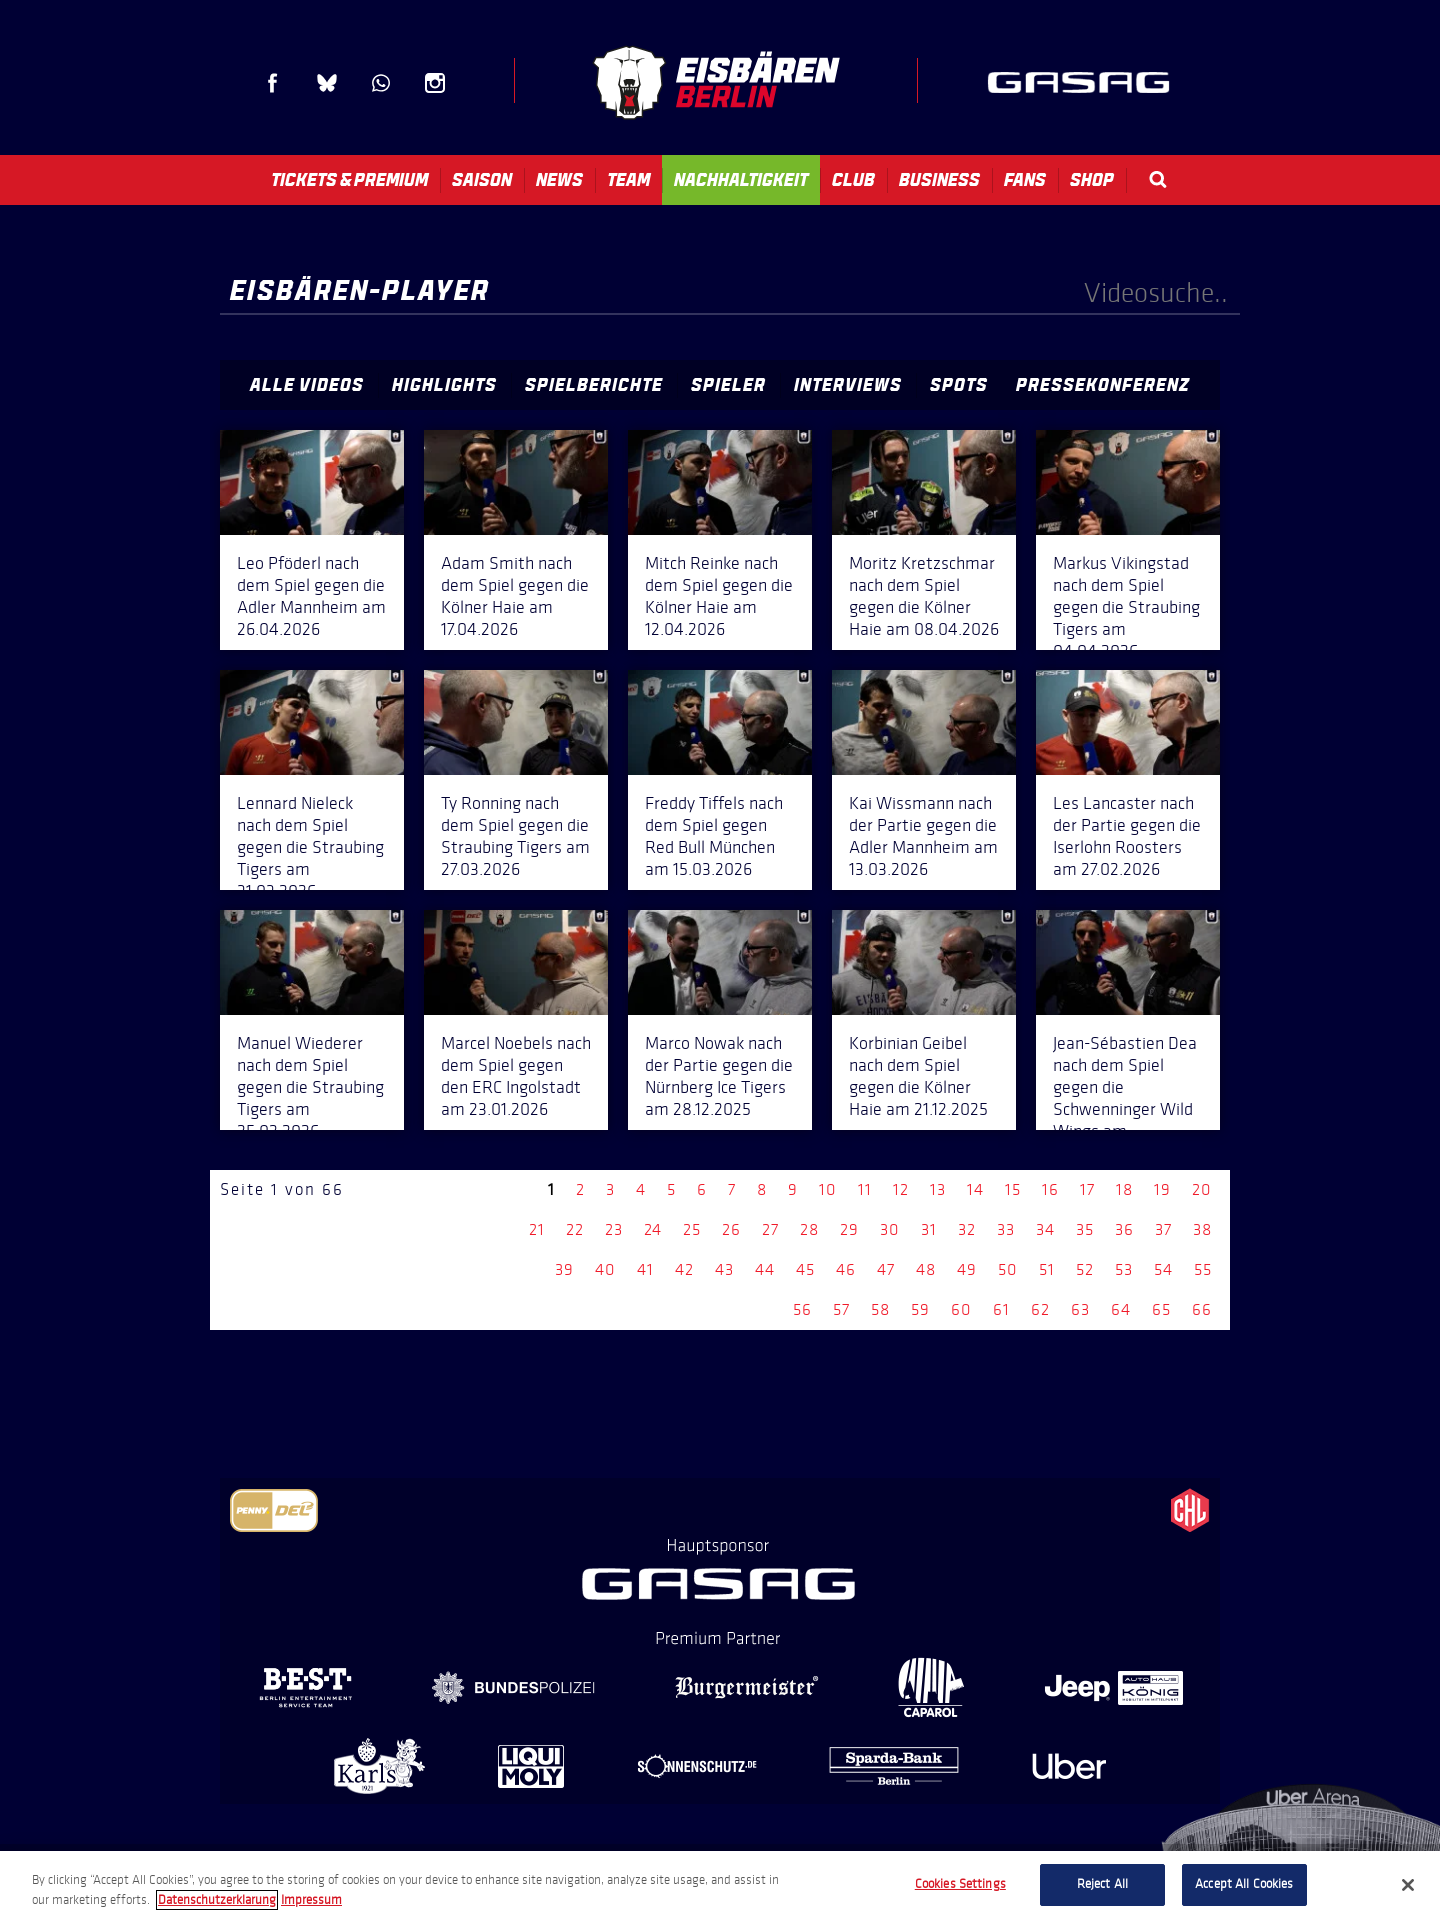 The image size is (1440, 1922). I want to click on 15, so click(1013, 1189).